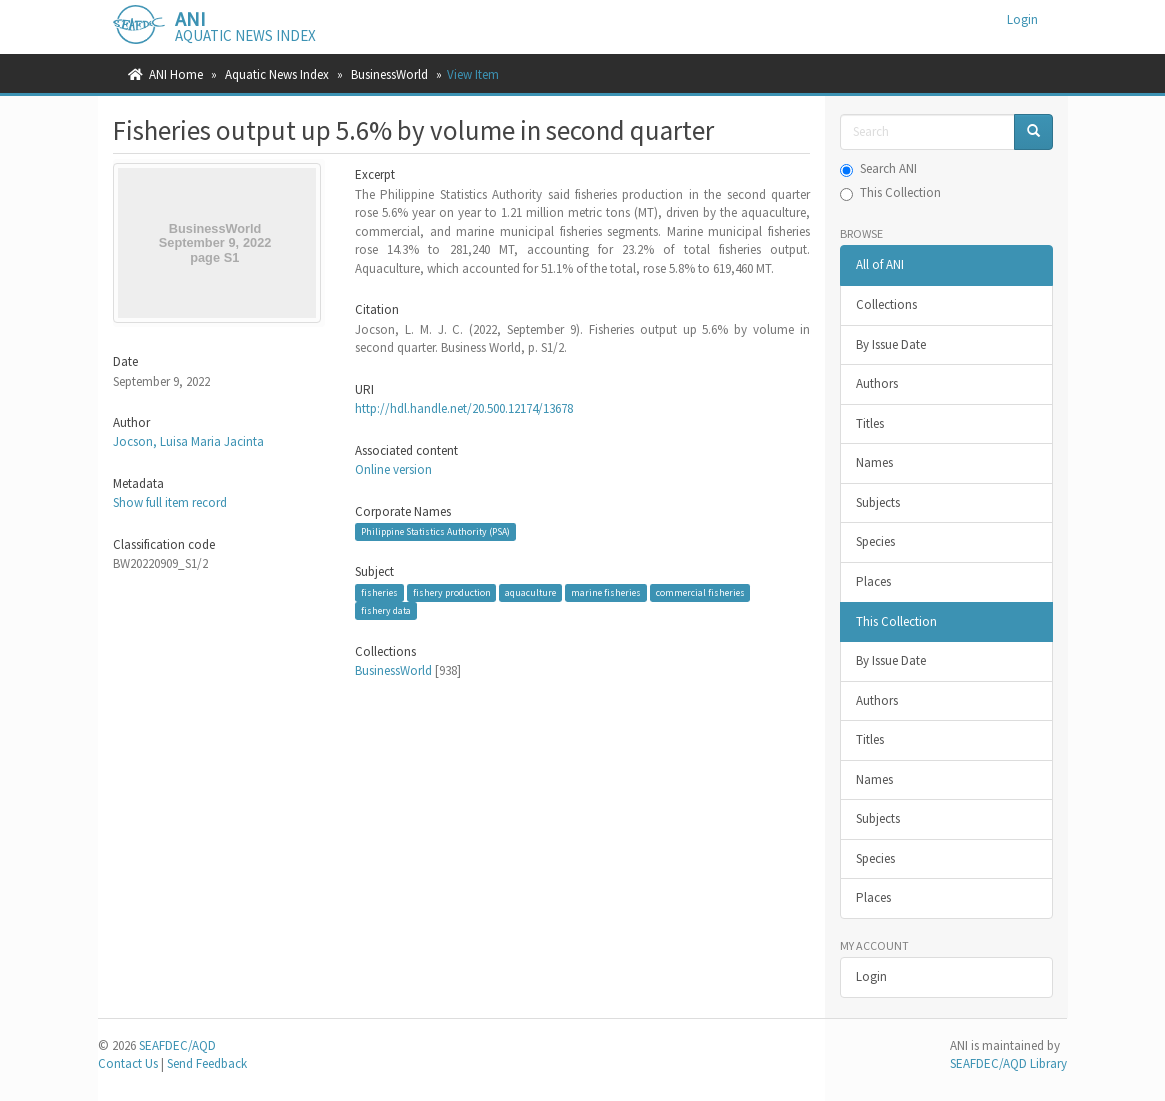 The width and height of the screenshot is (1165, 1101). What do you see at coordinates (891, 344) in the screenshot?
I see `By Issue Date` at bounding box center [891, 344].